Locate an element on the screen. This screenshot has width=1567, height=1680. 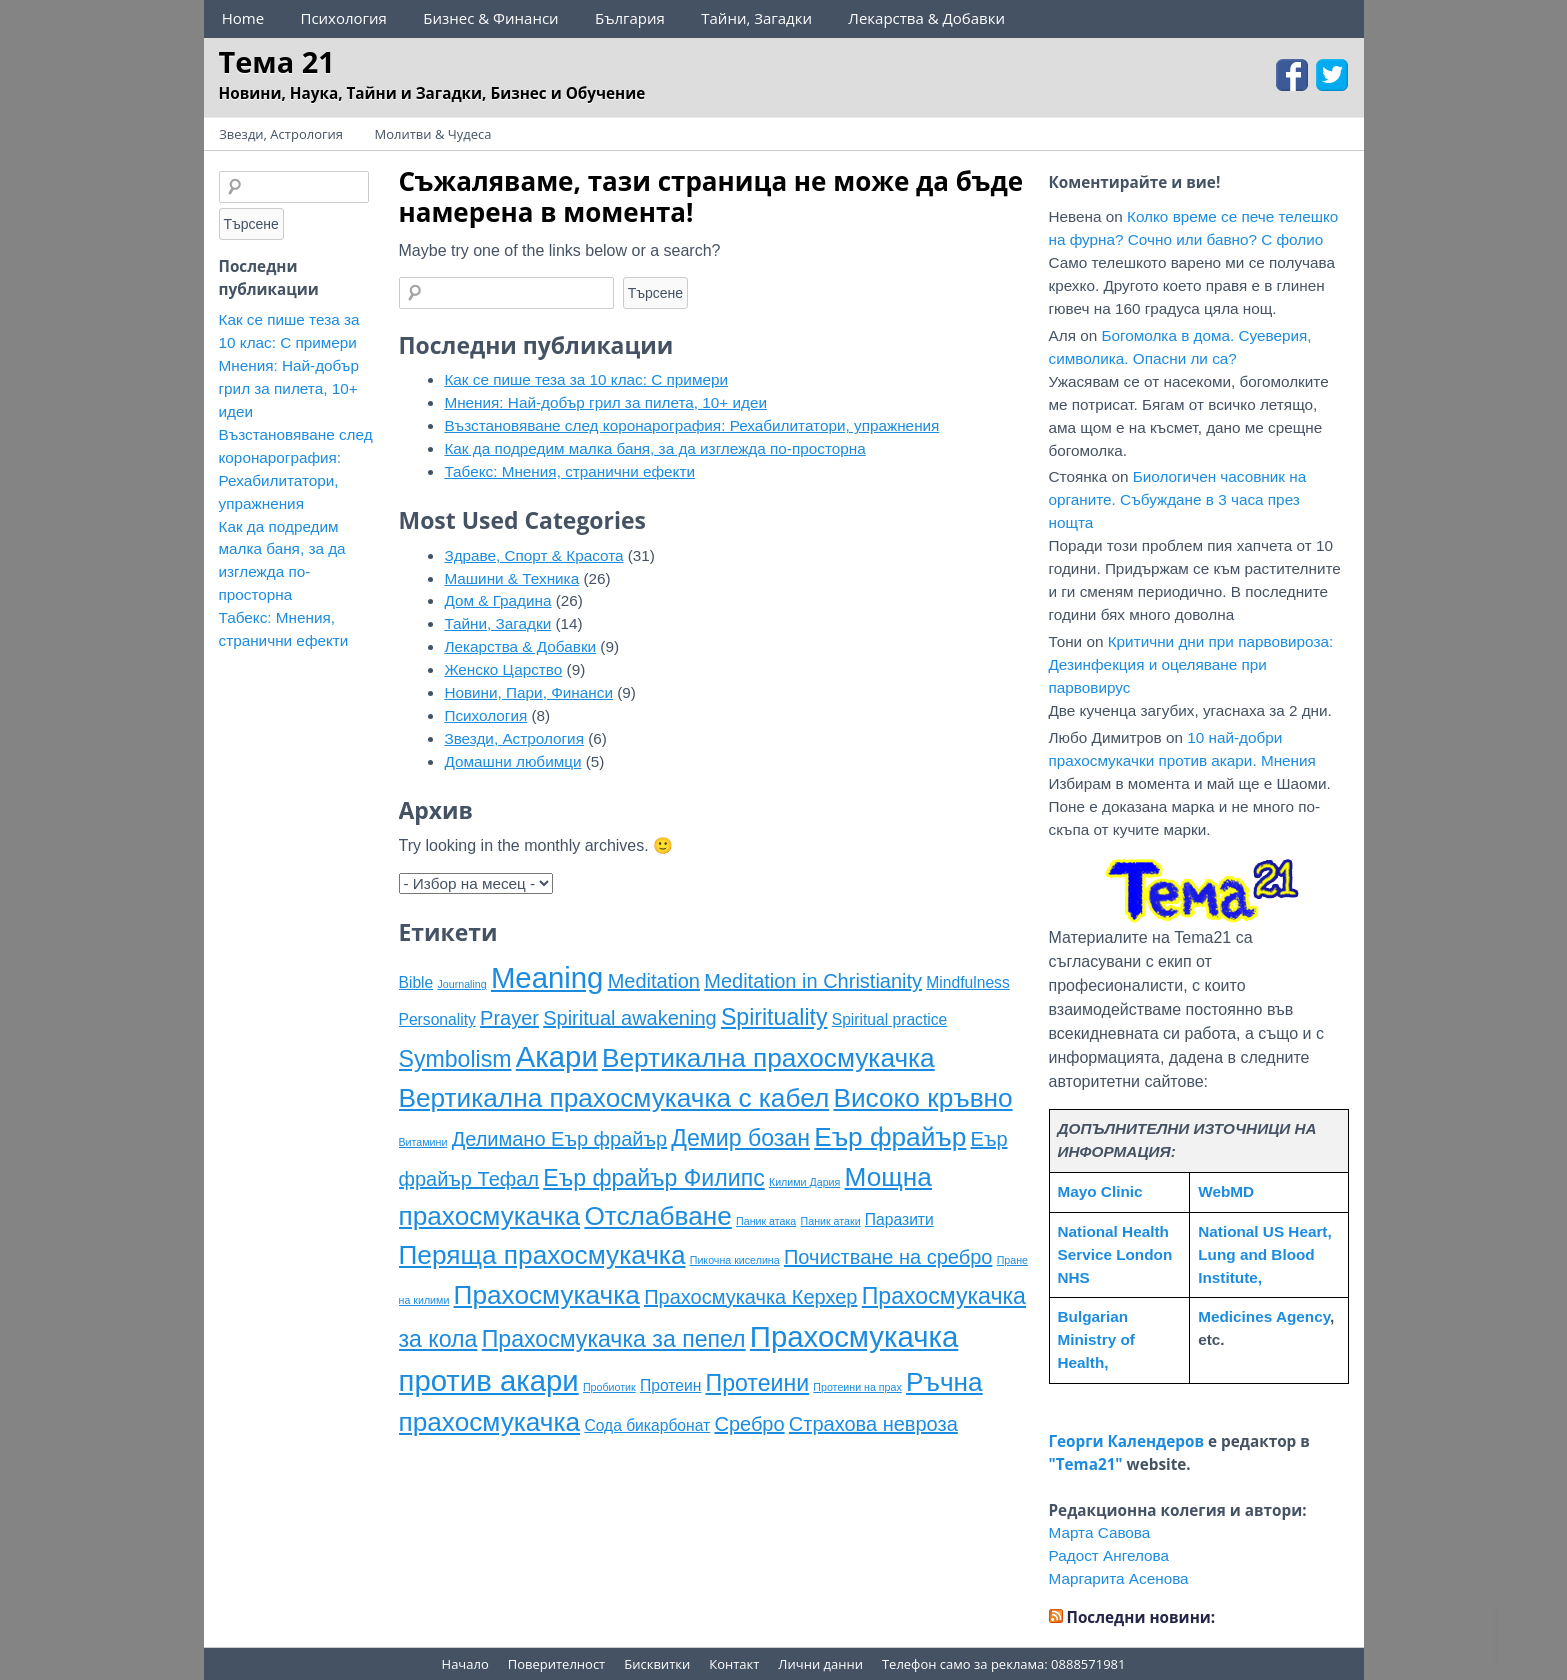
Мнения: Най-добър грил за пилета, 10+ идеи is located at coordinates (605, 402).